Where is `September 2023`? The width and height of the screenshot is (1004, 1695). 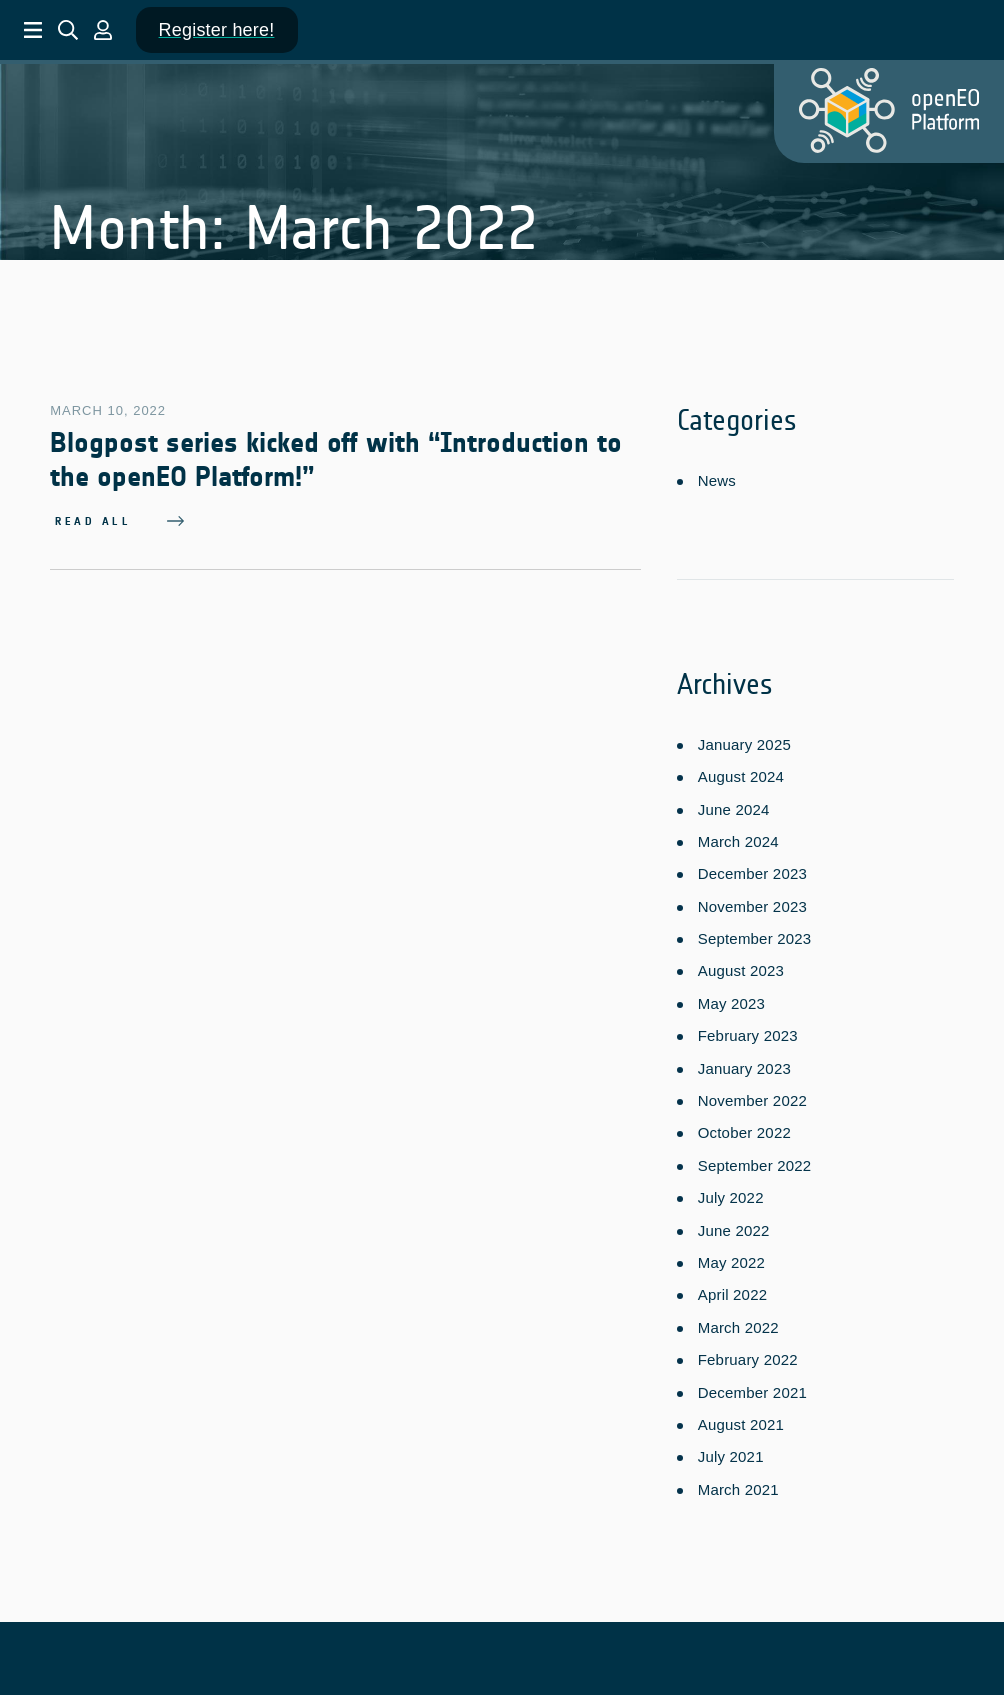
September 2023 is located at coordinates (755, 934).